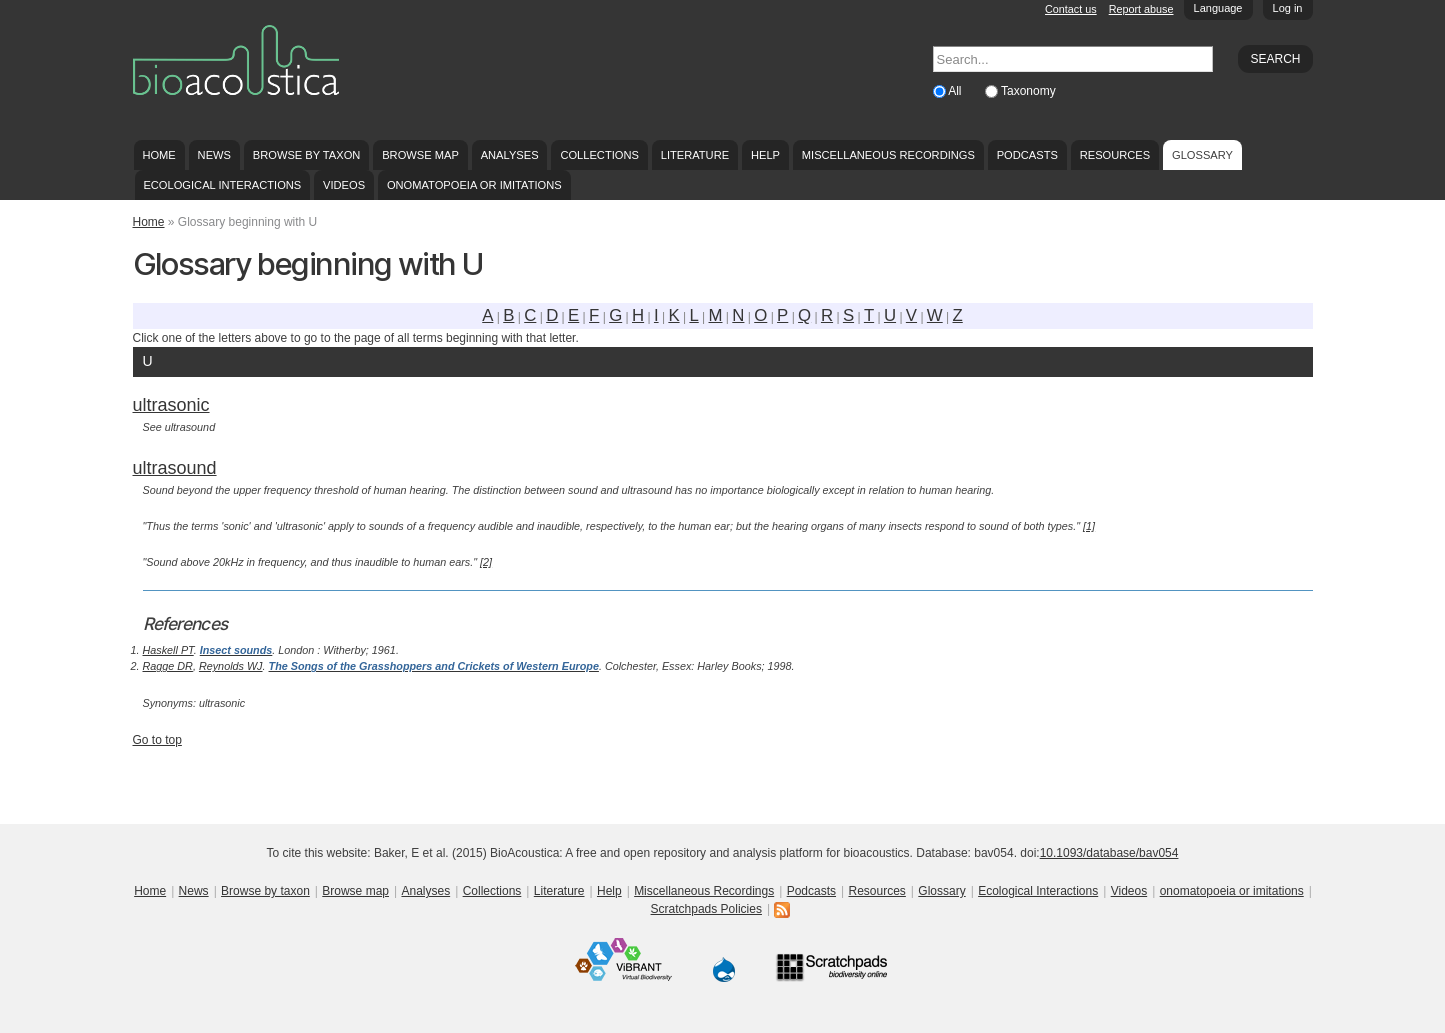 Image resolution: width=1445 pixels, height=1033 pixels. I want to click on 10.1093/database/bav054, so click(1109, 853).